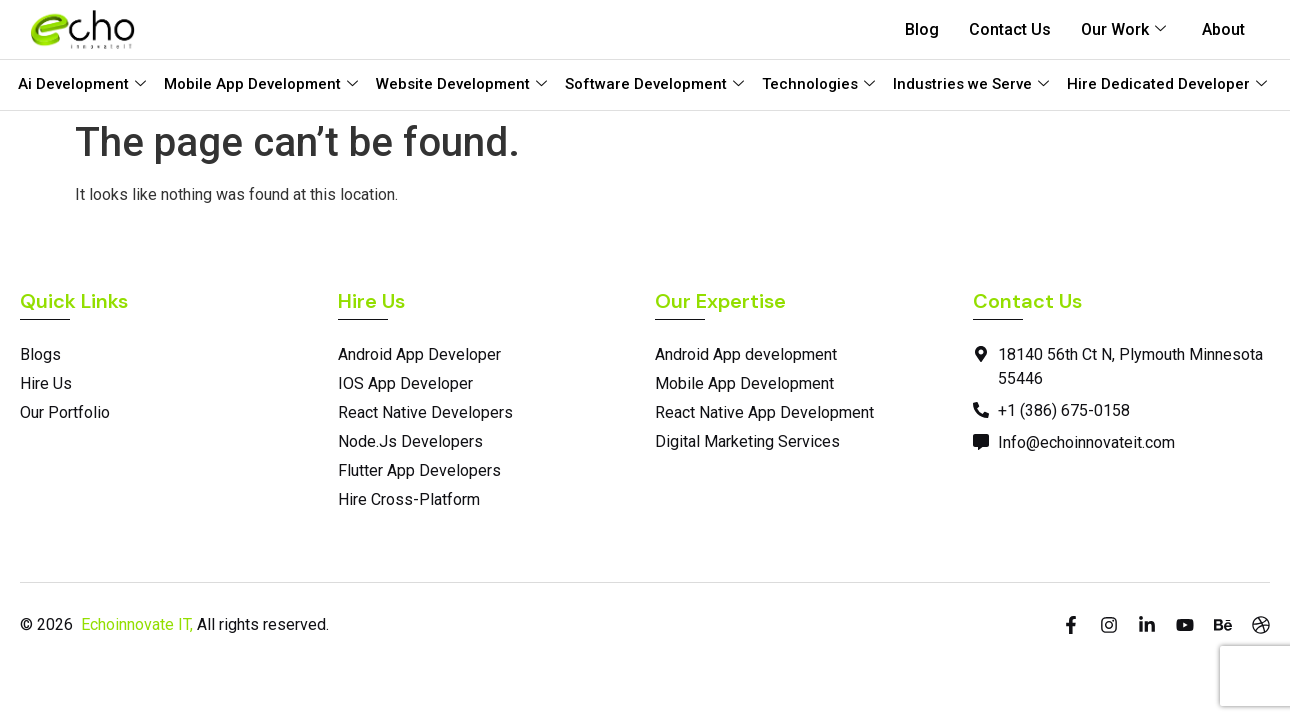  I want to click on Blog, so click(922, 29).